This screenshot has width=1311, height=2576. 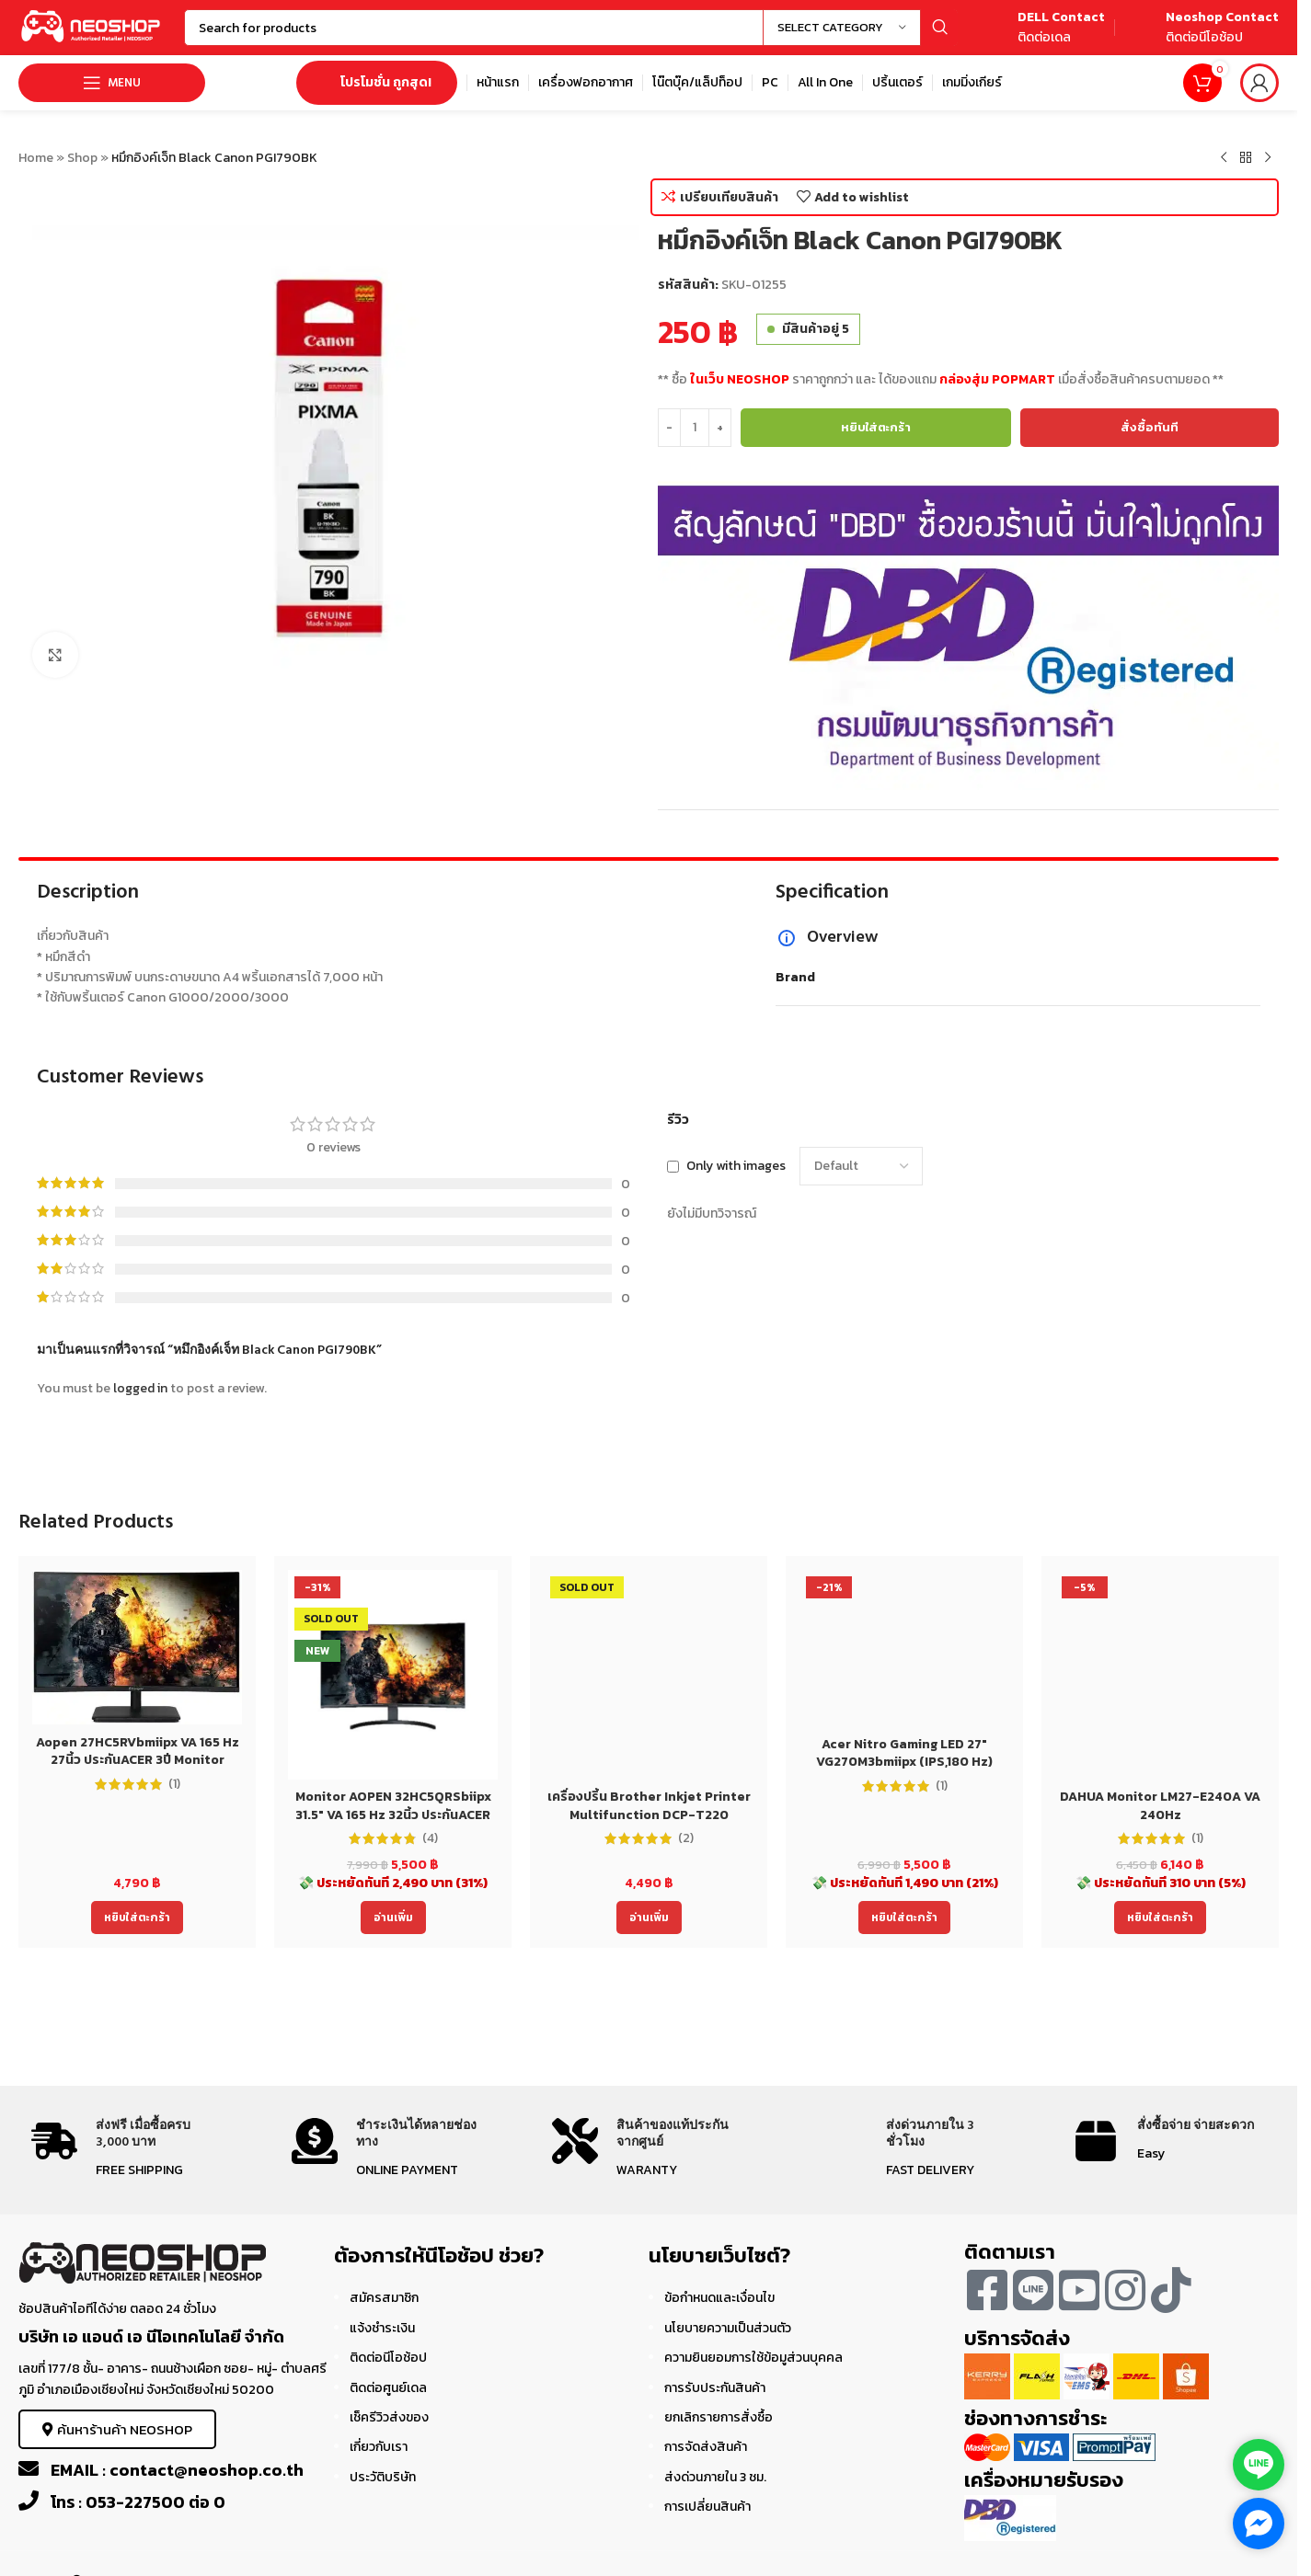 I want to click on หยิบใส่ตะกร้า, so click(x=876, y=427).